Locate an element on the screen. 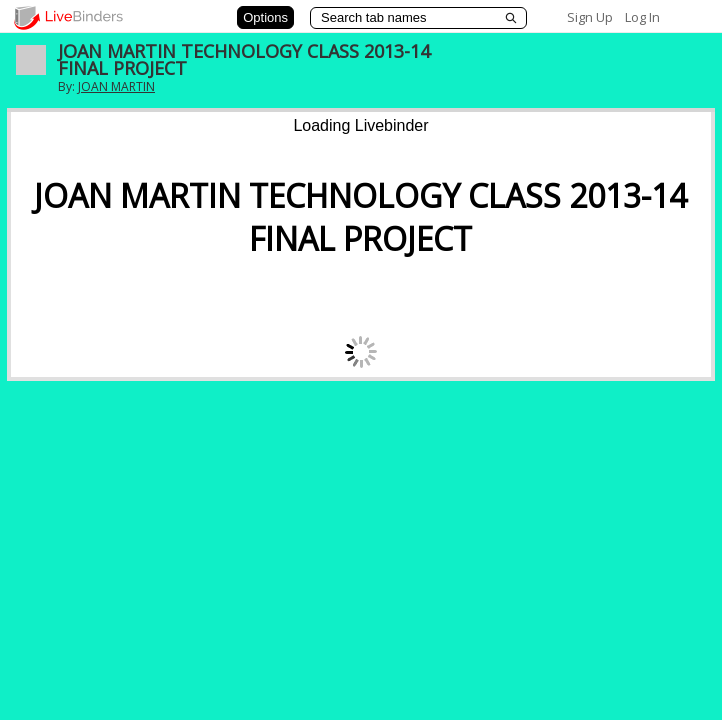 The image size is (722, 720). Sign Up is located at coordinates (590, 17).